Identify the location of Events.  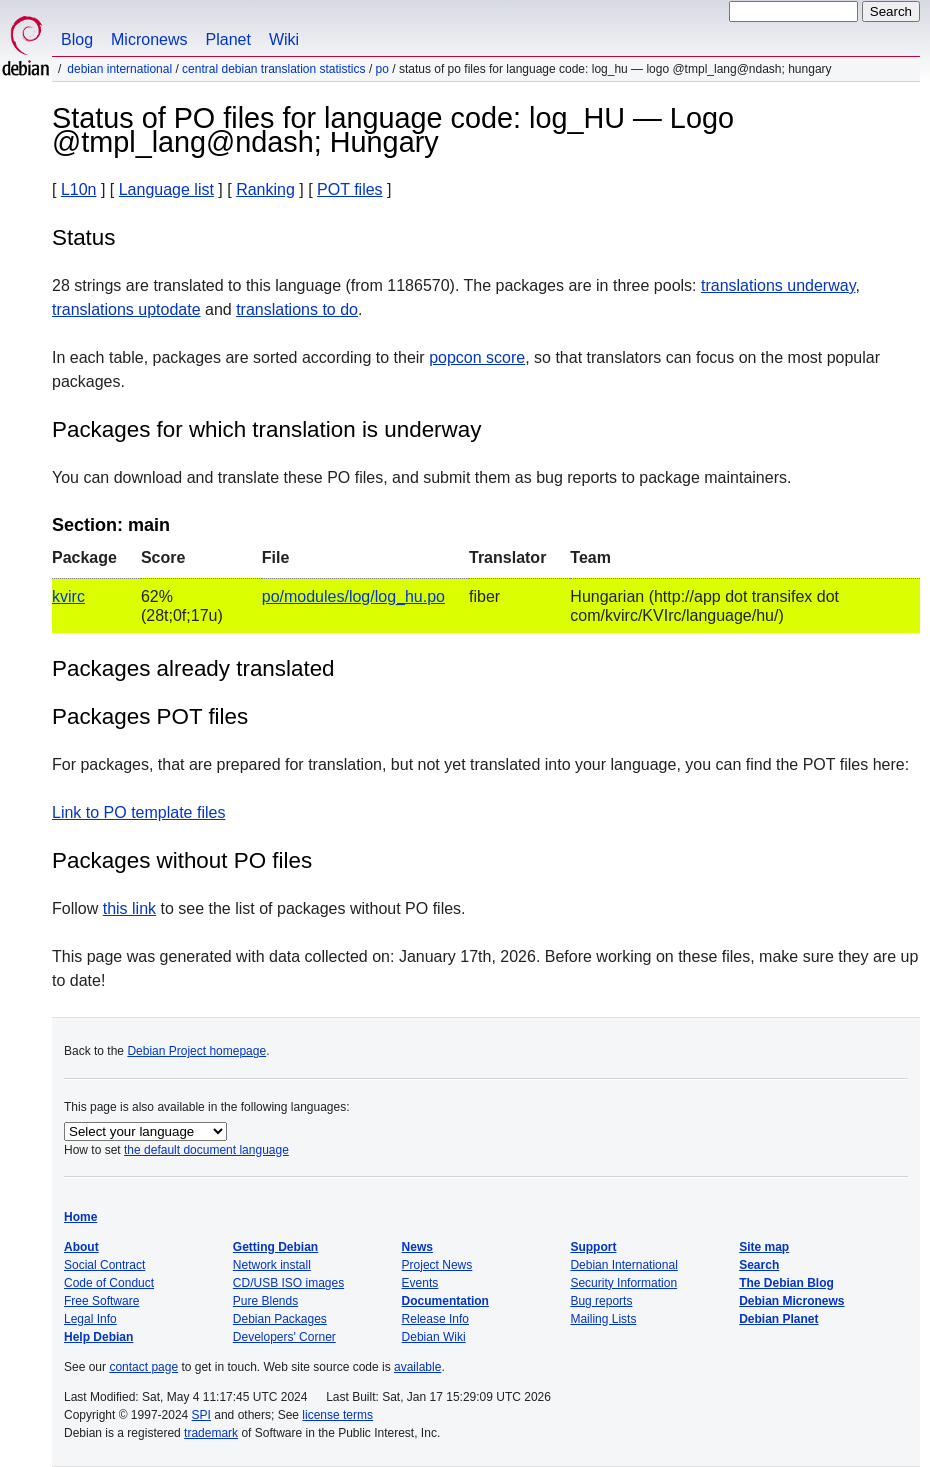
(420, 1283).